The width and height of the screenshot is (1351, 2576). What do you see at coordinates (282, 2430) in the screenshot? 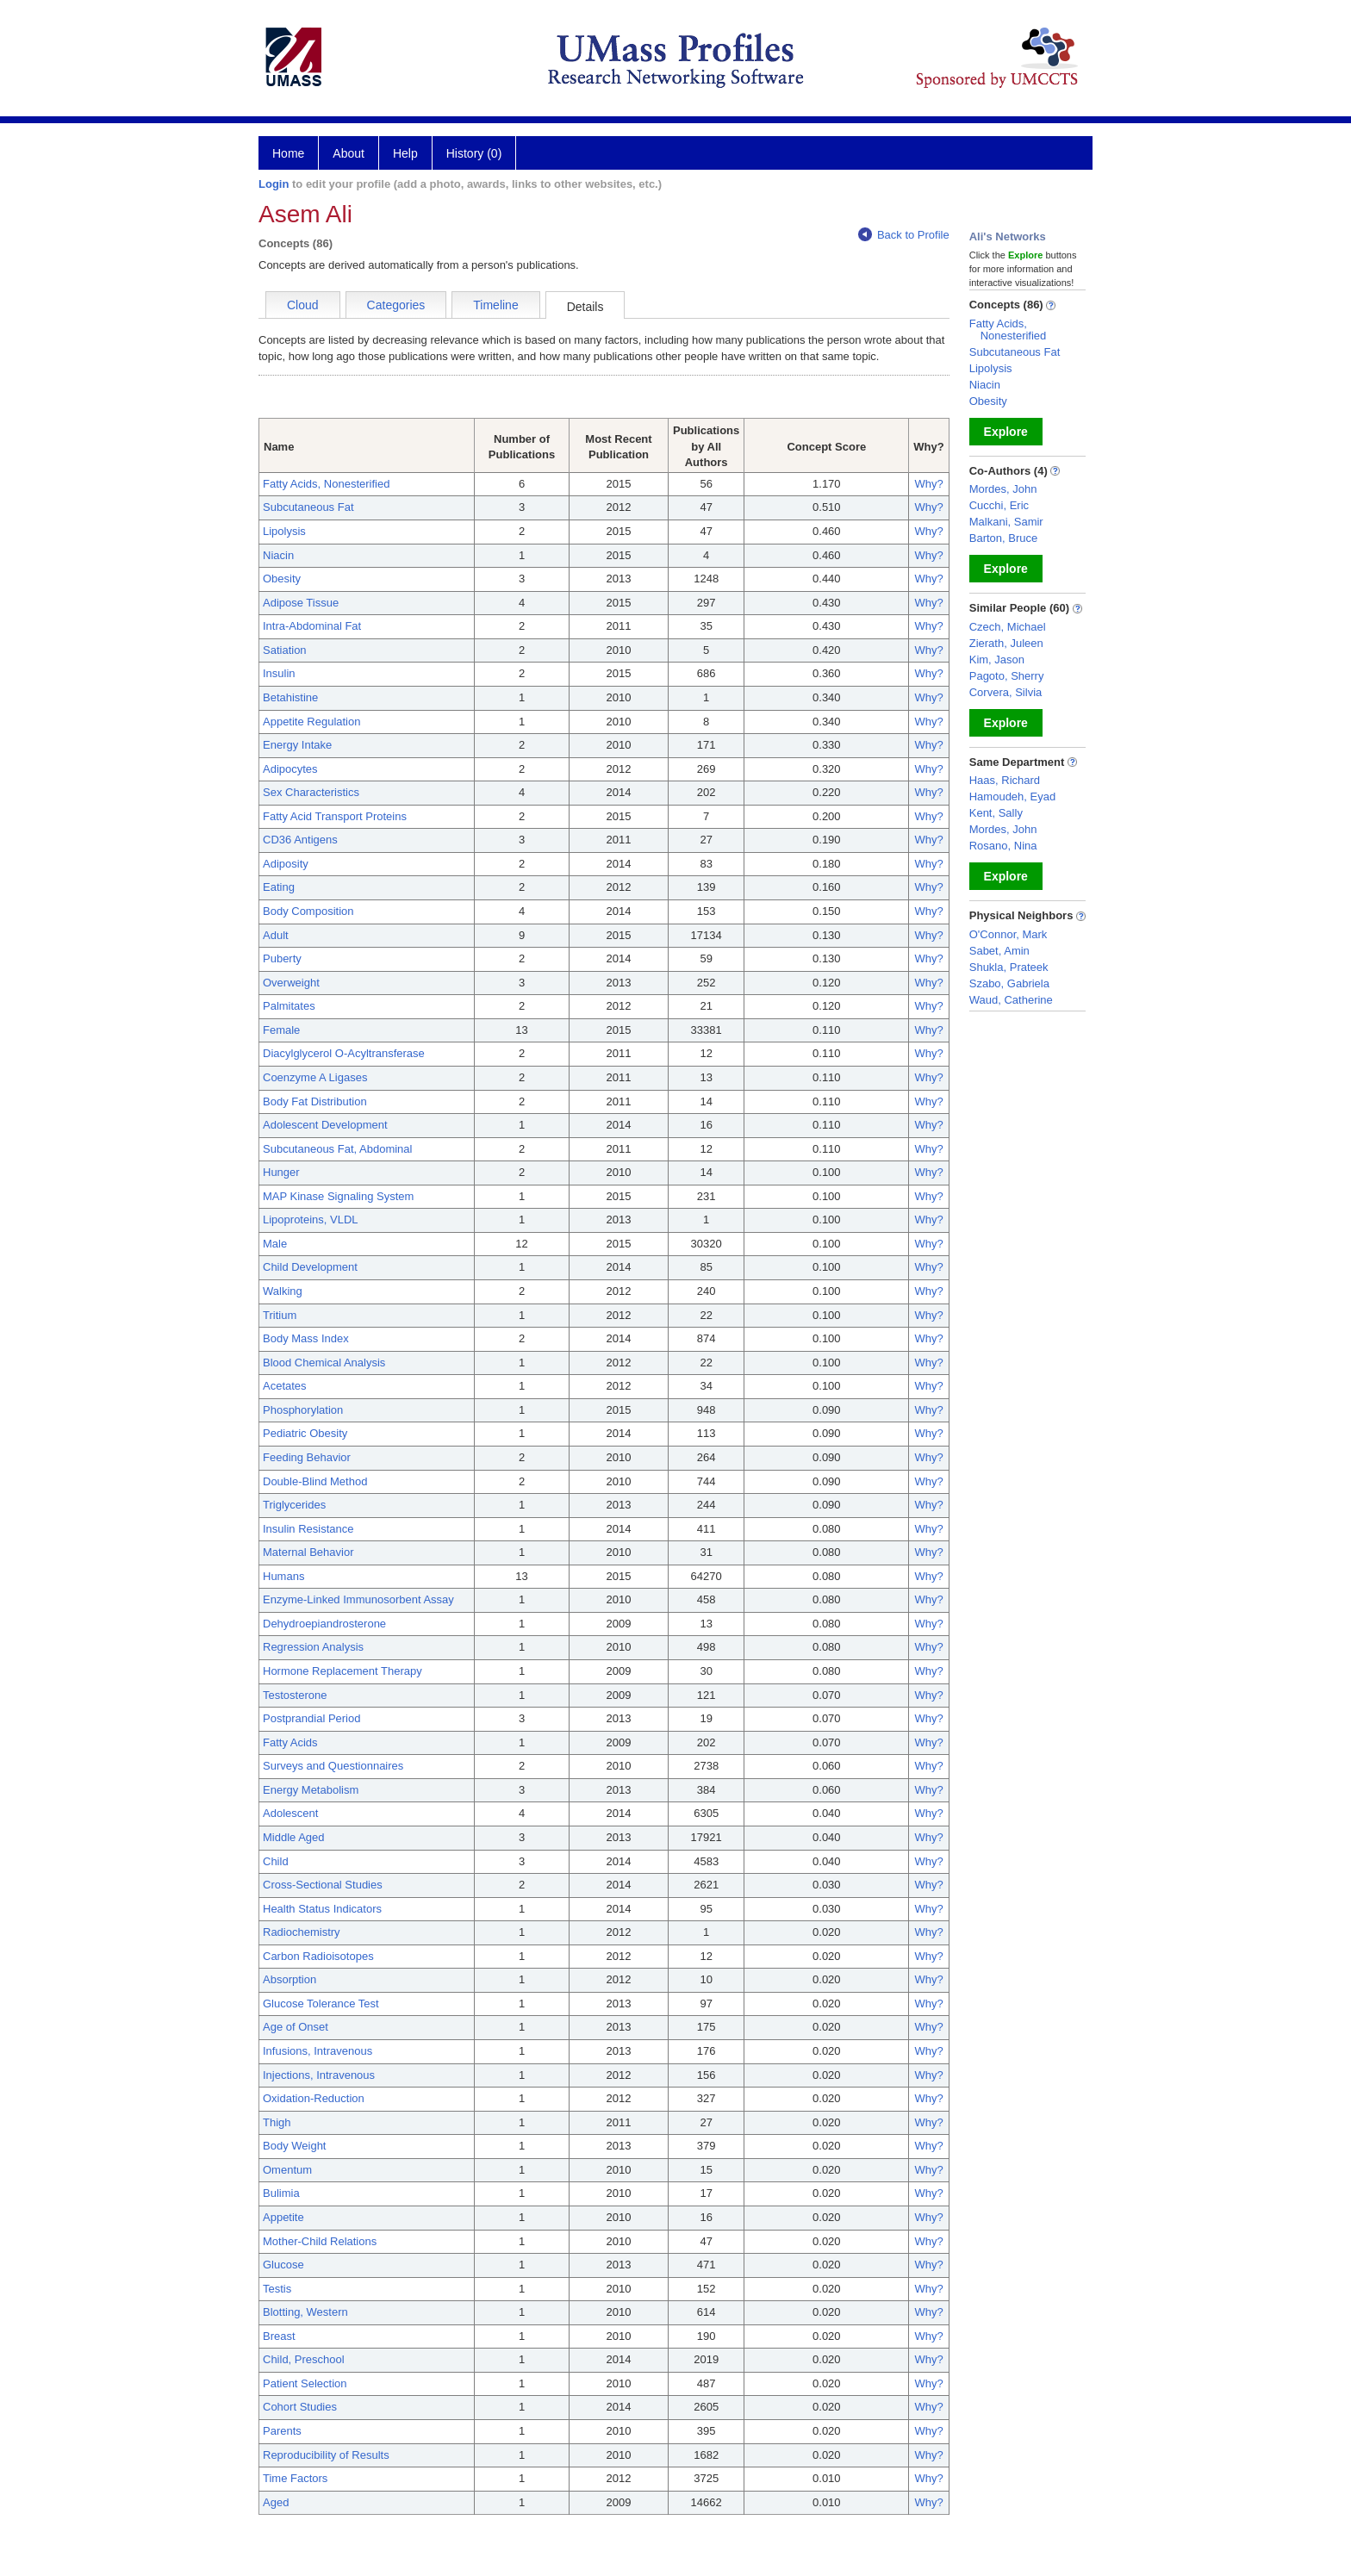
I see `Parents` at bounding box center [282, 2430].